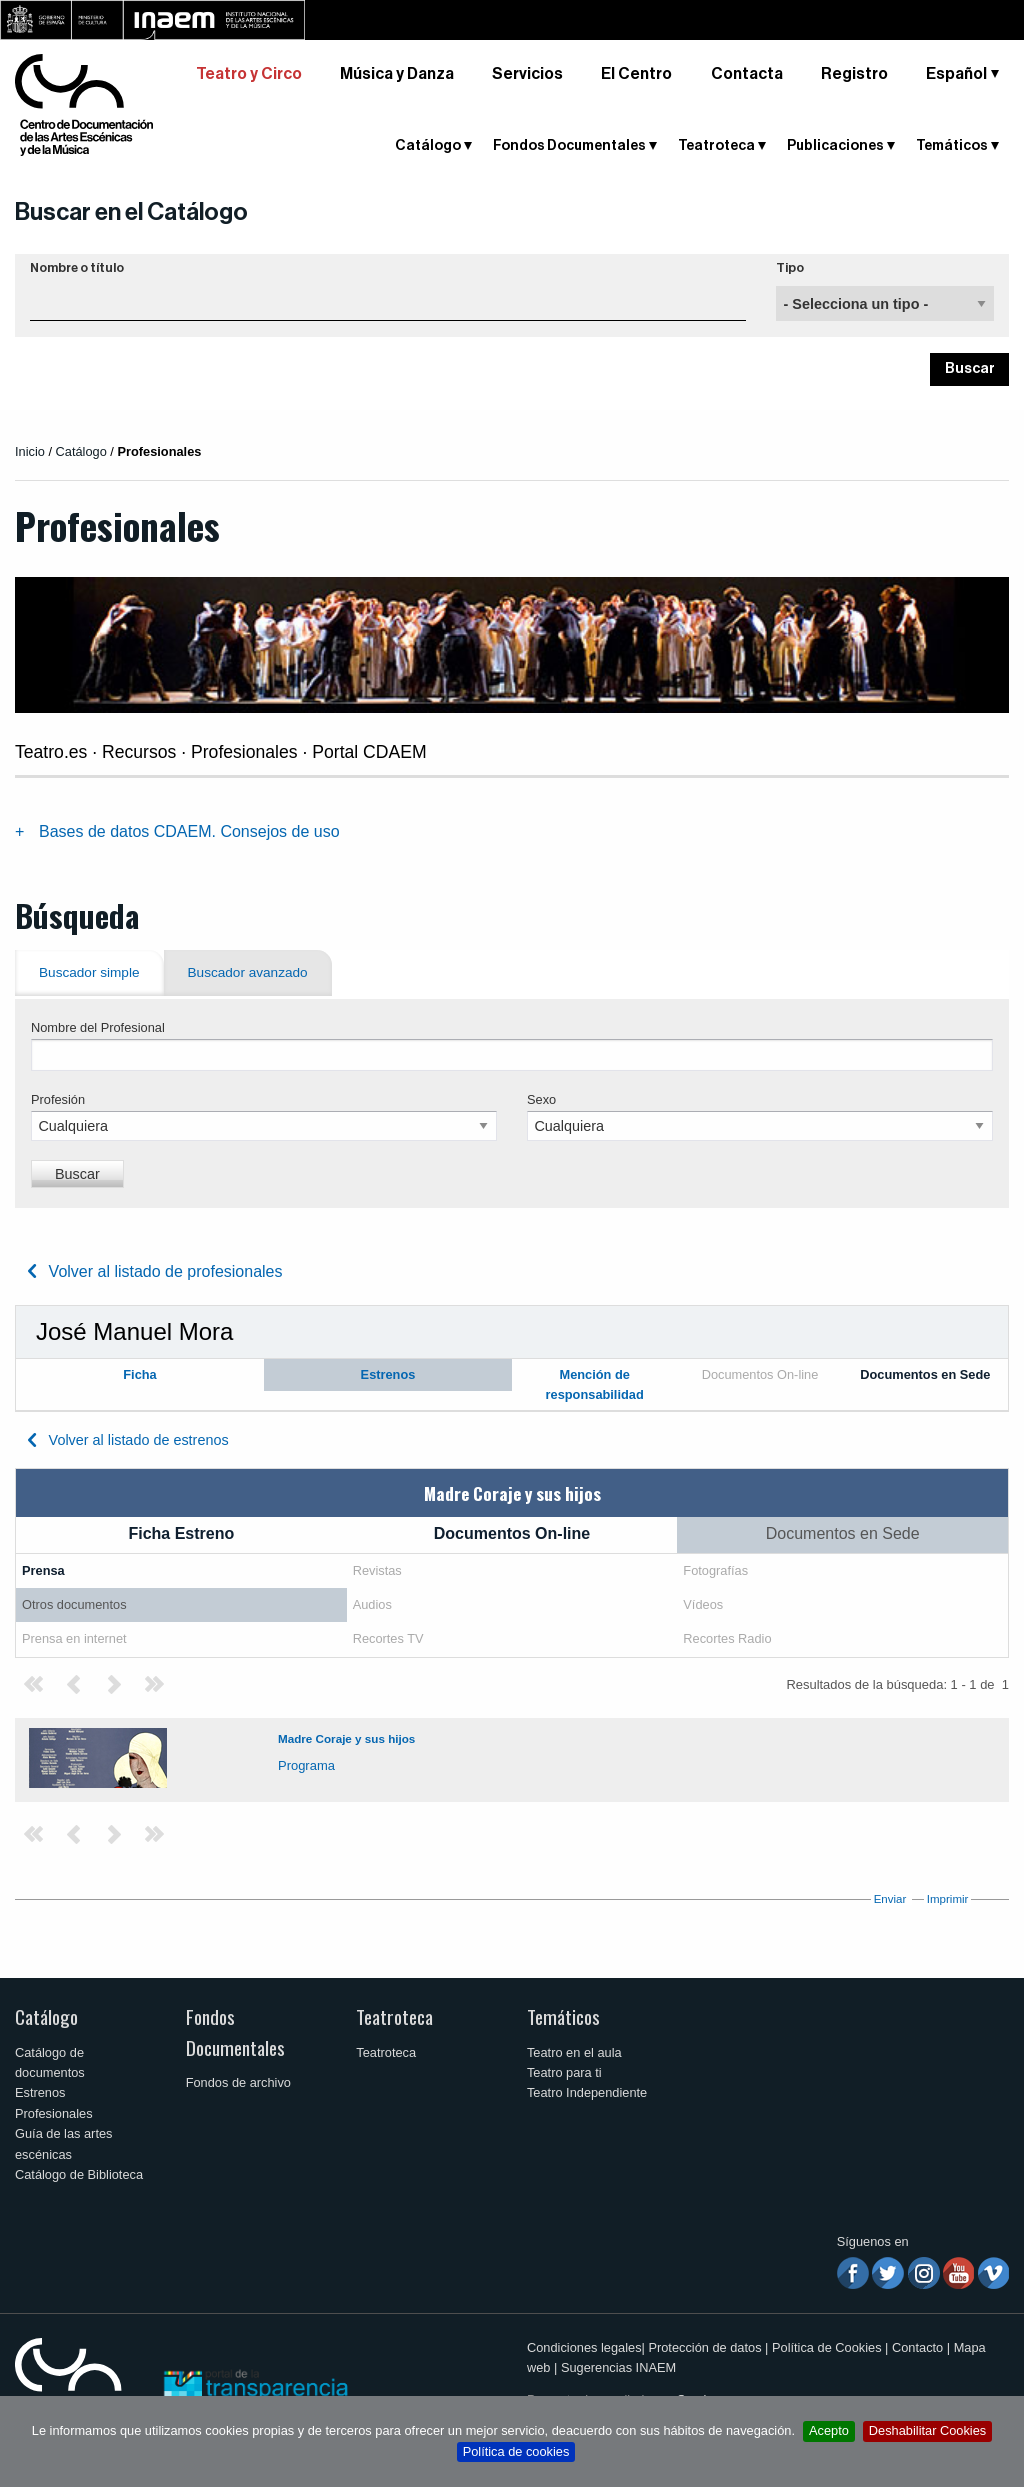  Describe the element at coordinates (40, 2092) in the screenshot. I see `Estrenos` at that location.